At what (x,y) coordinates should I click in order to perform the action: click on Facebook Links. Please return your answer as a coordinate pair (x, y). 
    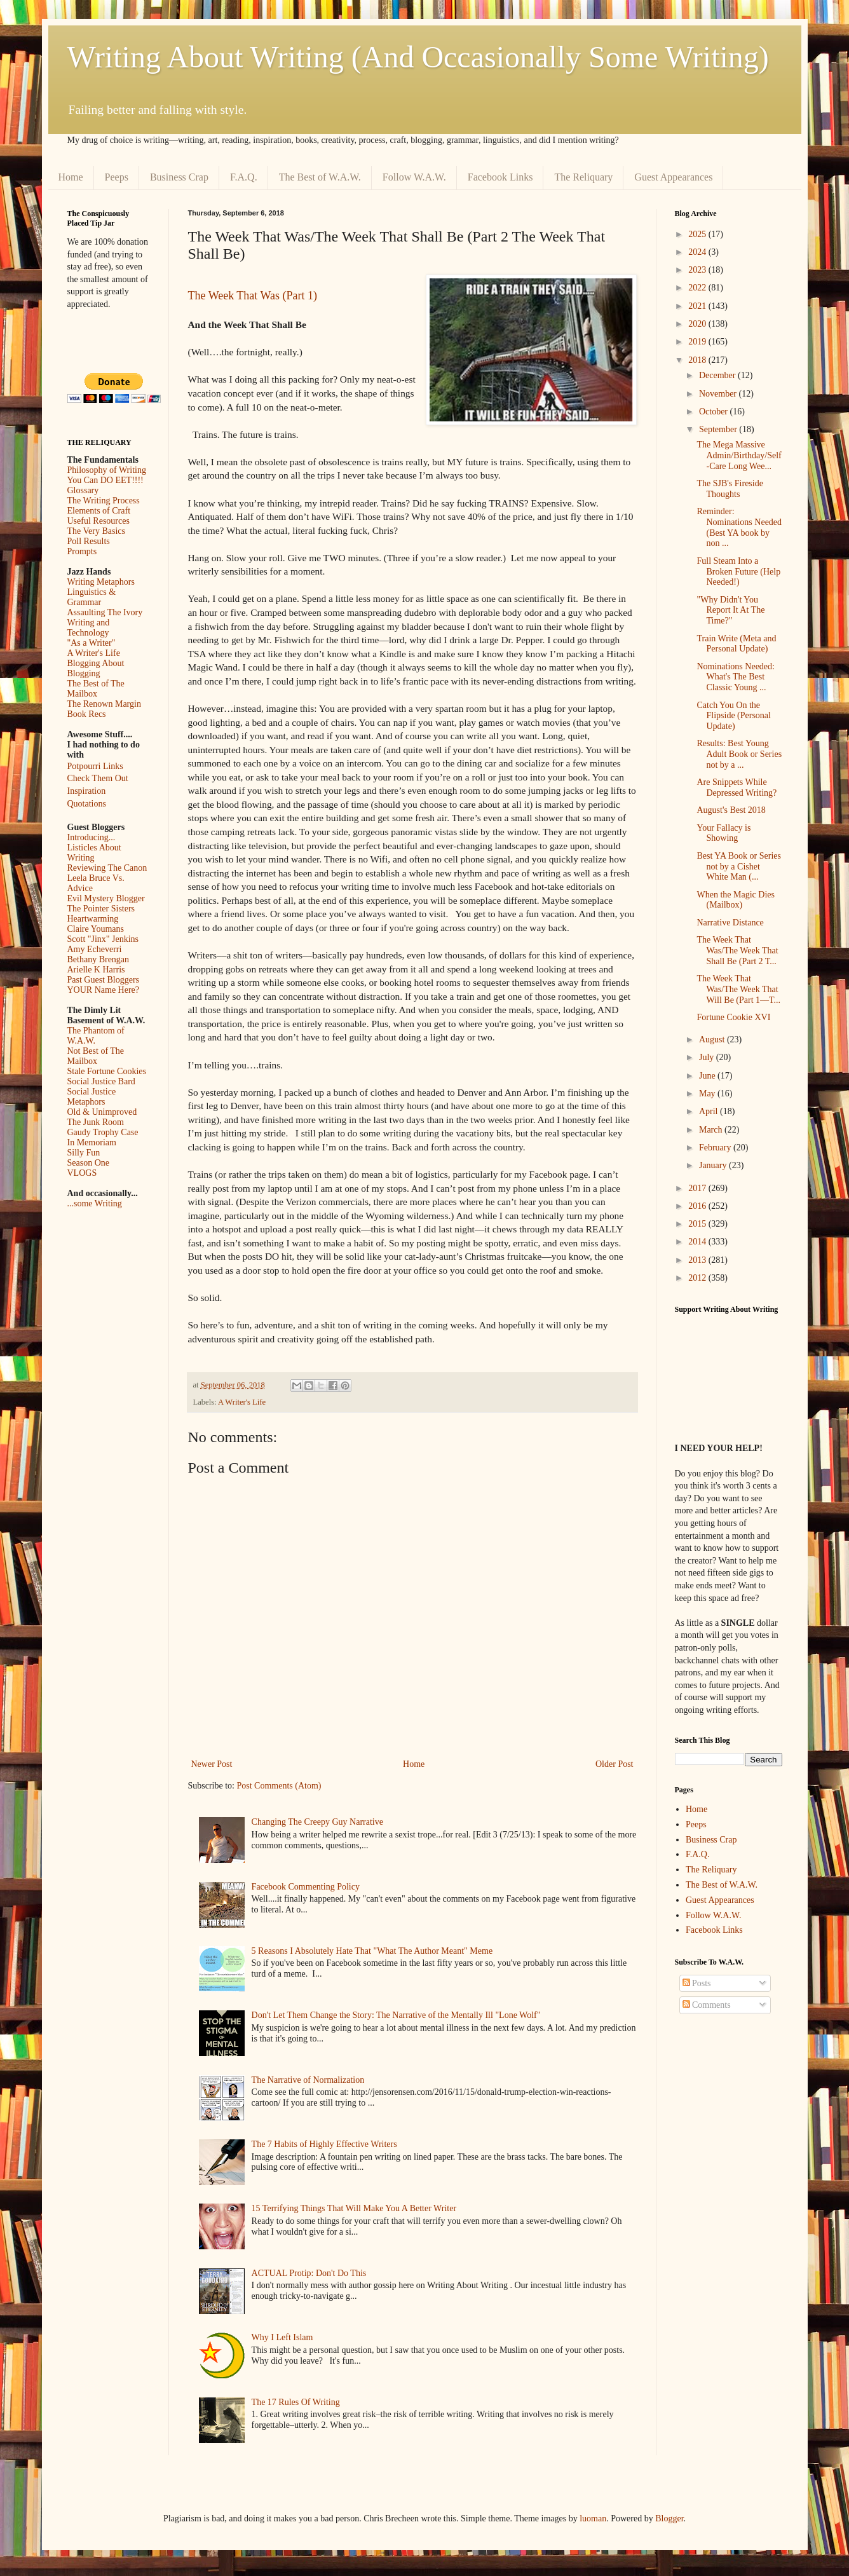
    Looking at the image, I should click on (500, 177).